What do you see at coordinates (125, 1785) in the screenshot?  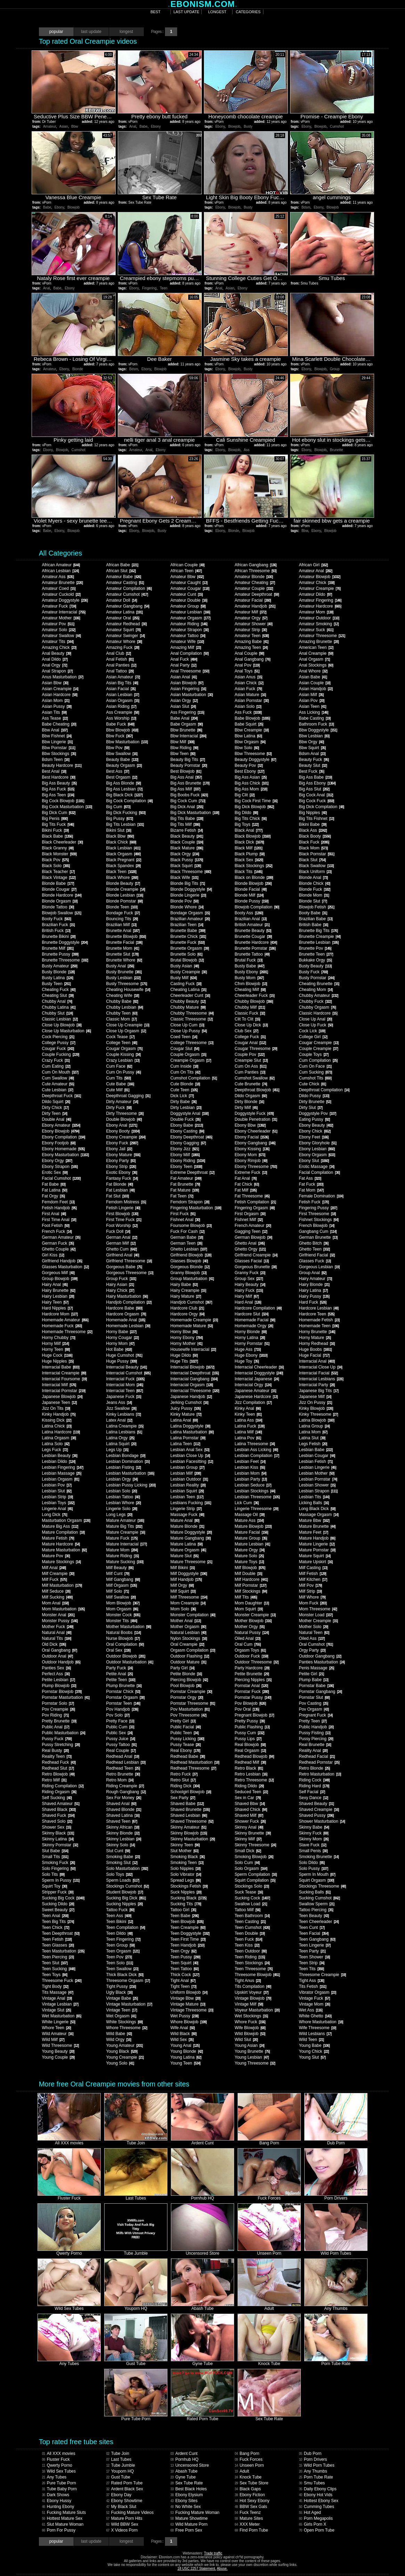 I see `Riding Creampie` at bounding box center [125, 1785].